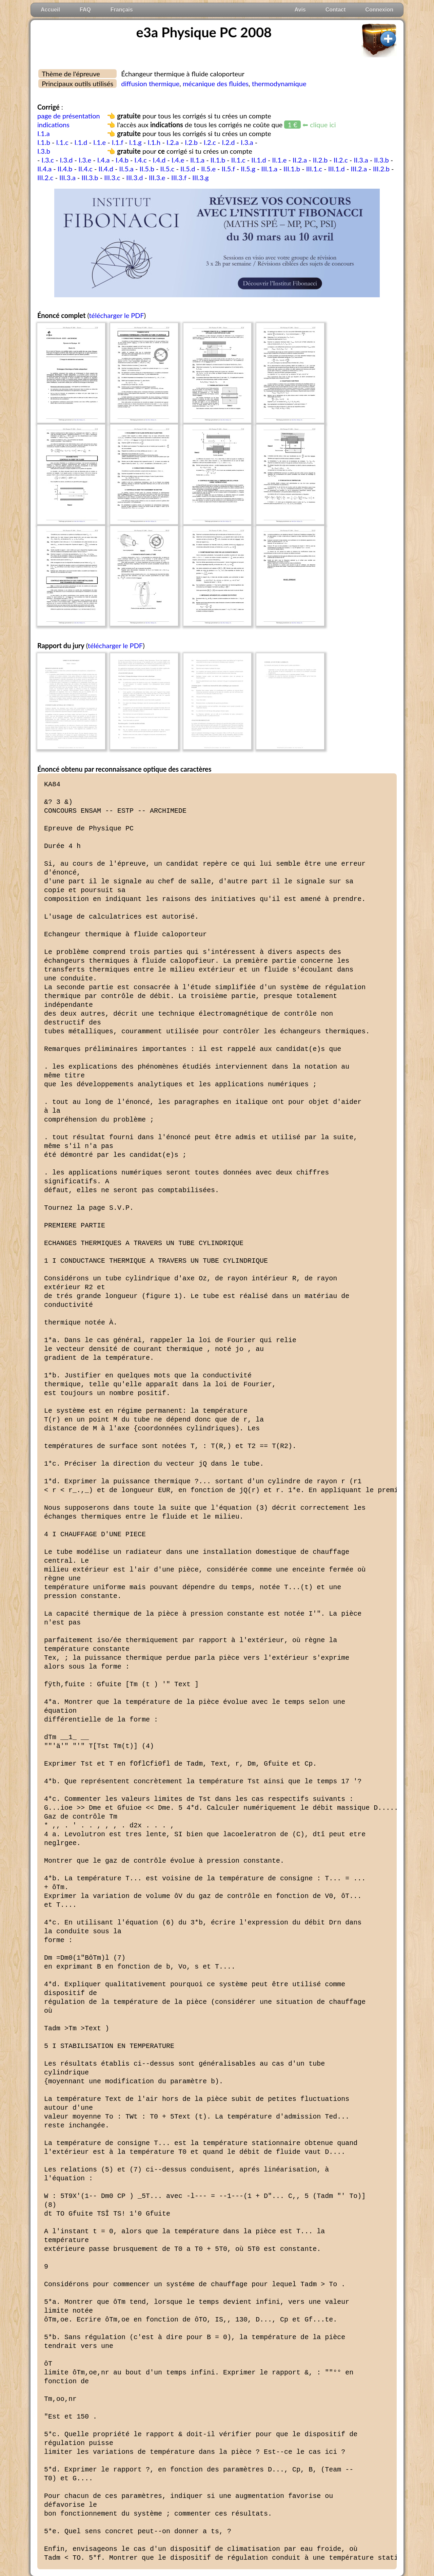  What do you see at coordinates (336, 10) in the screenshot?
I see `Contact` at bounding box center [336, 10].